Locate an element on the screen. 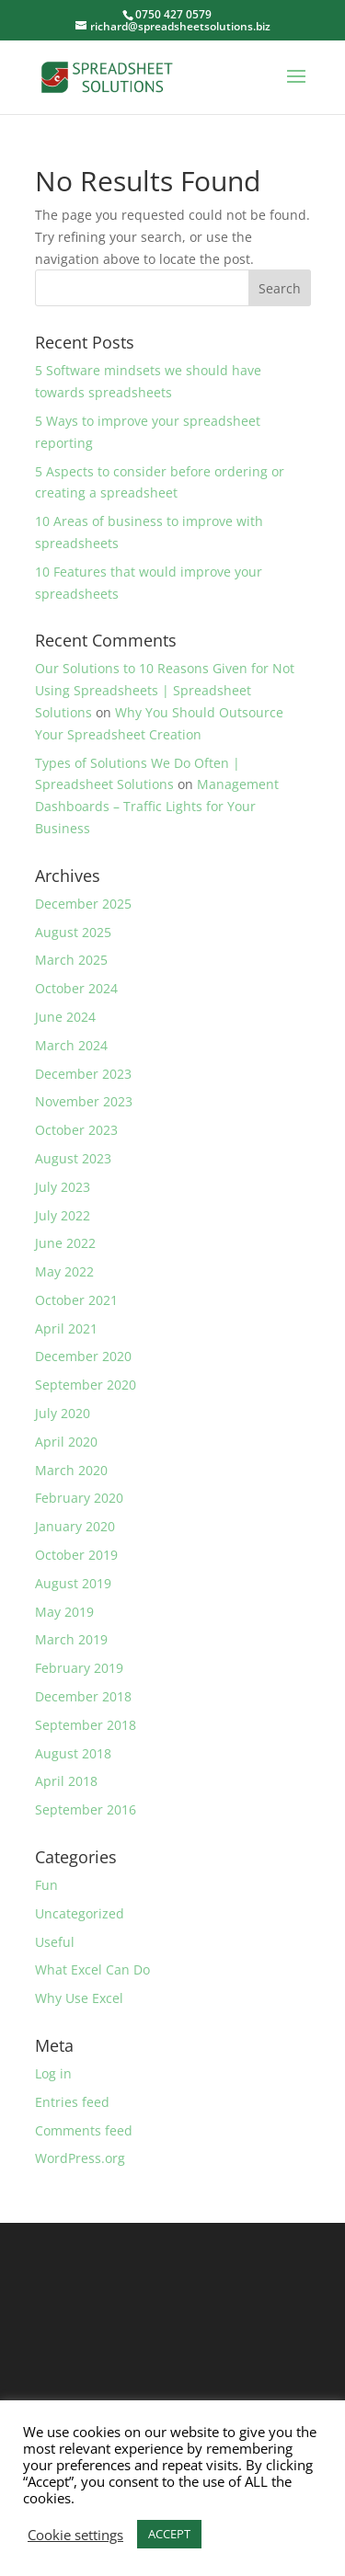 The image size is (345, 2576). November 2023 is located at coordinates (83, 1101).